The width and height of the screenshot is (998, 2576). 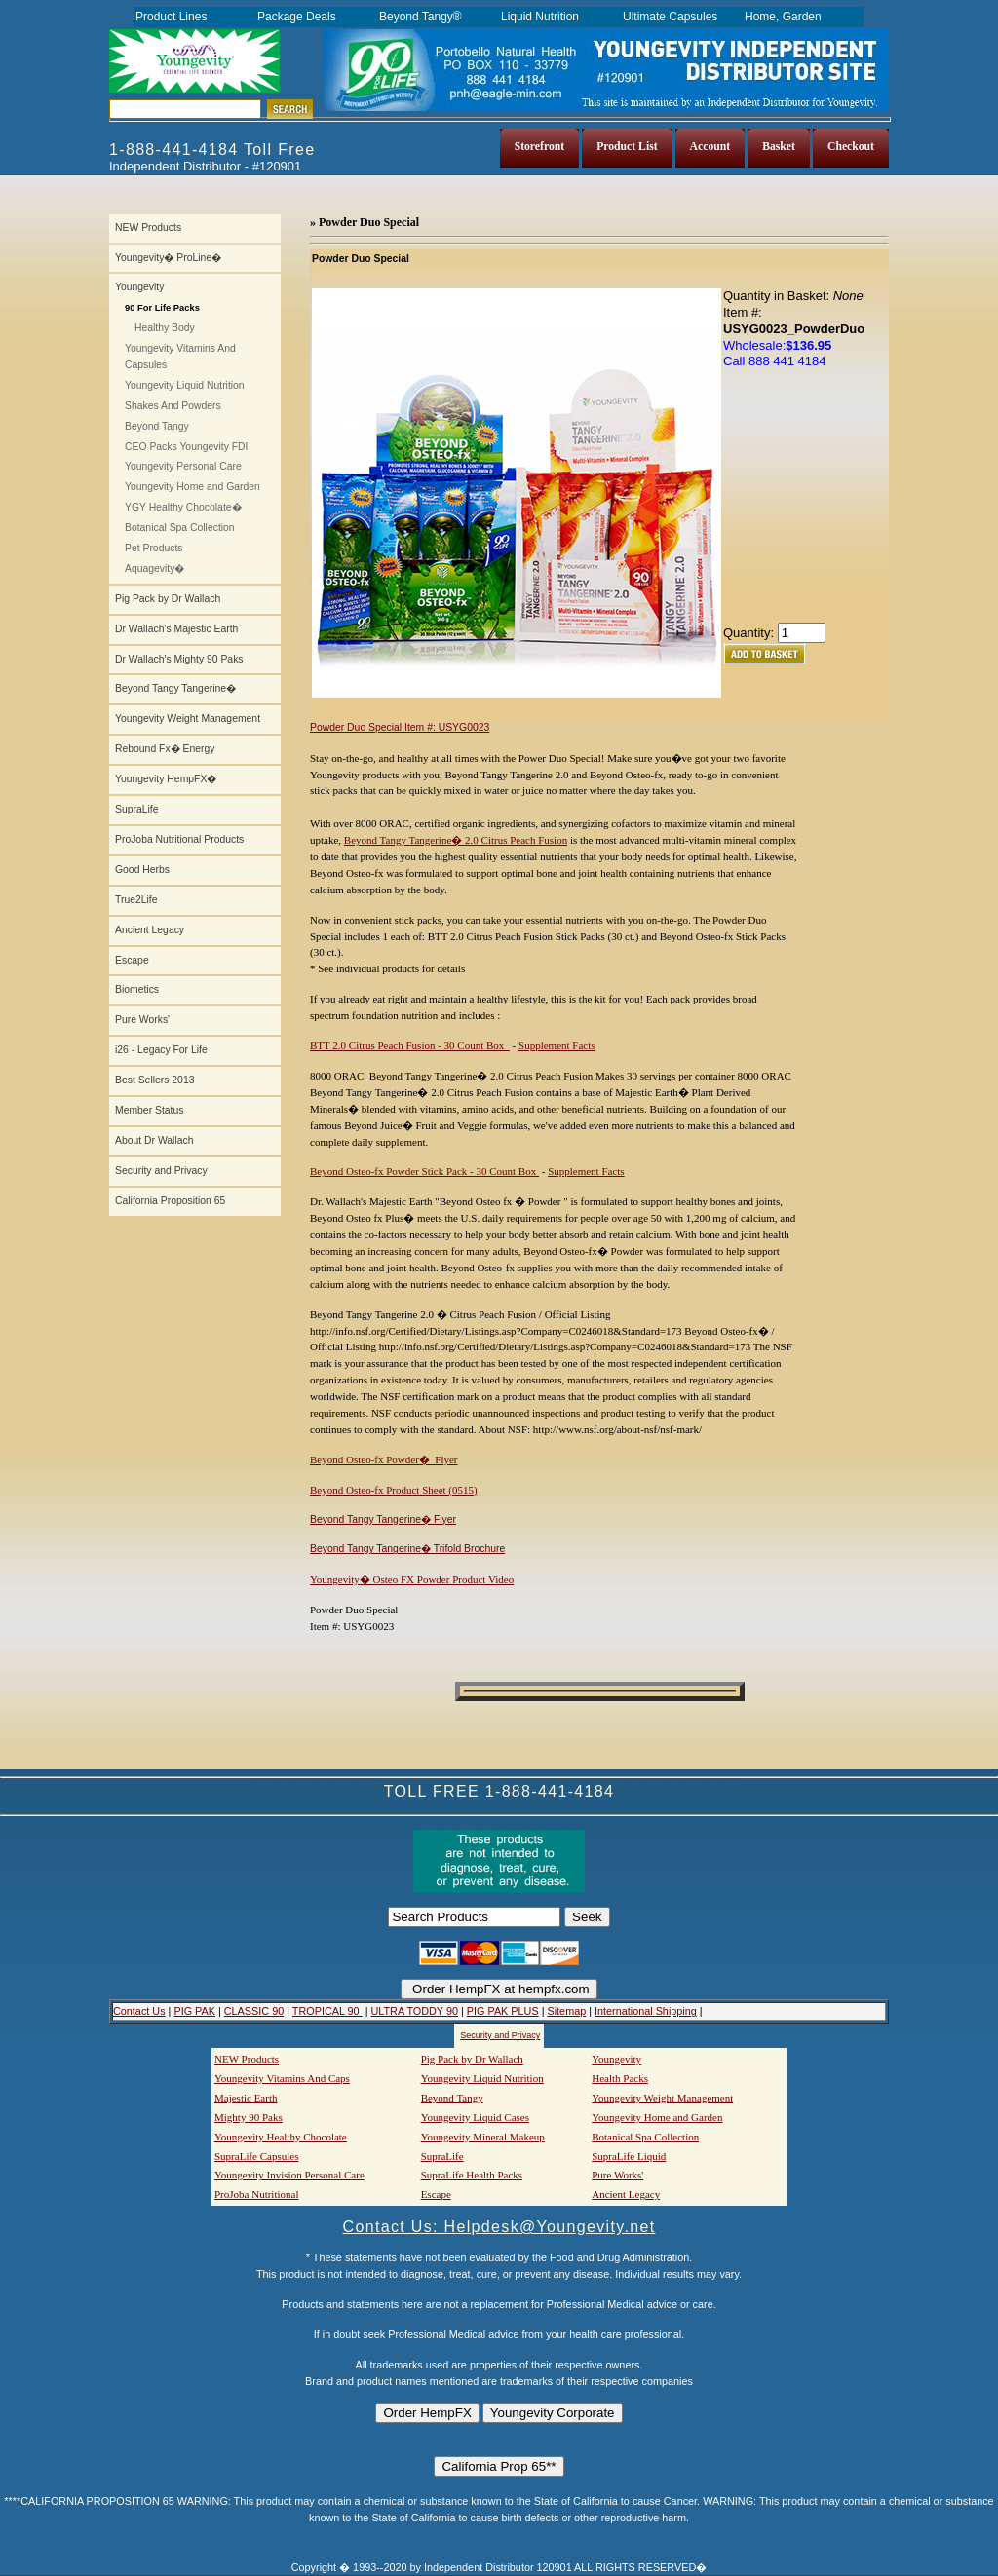 What do you see at coordinates (413, 2011) in the screenshot?
I see `ULTRA TODDY 90` at bounding box center [413, 2011].